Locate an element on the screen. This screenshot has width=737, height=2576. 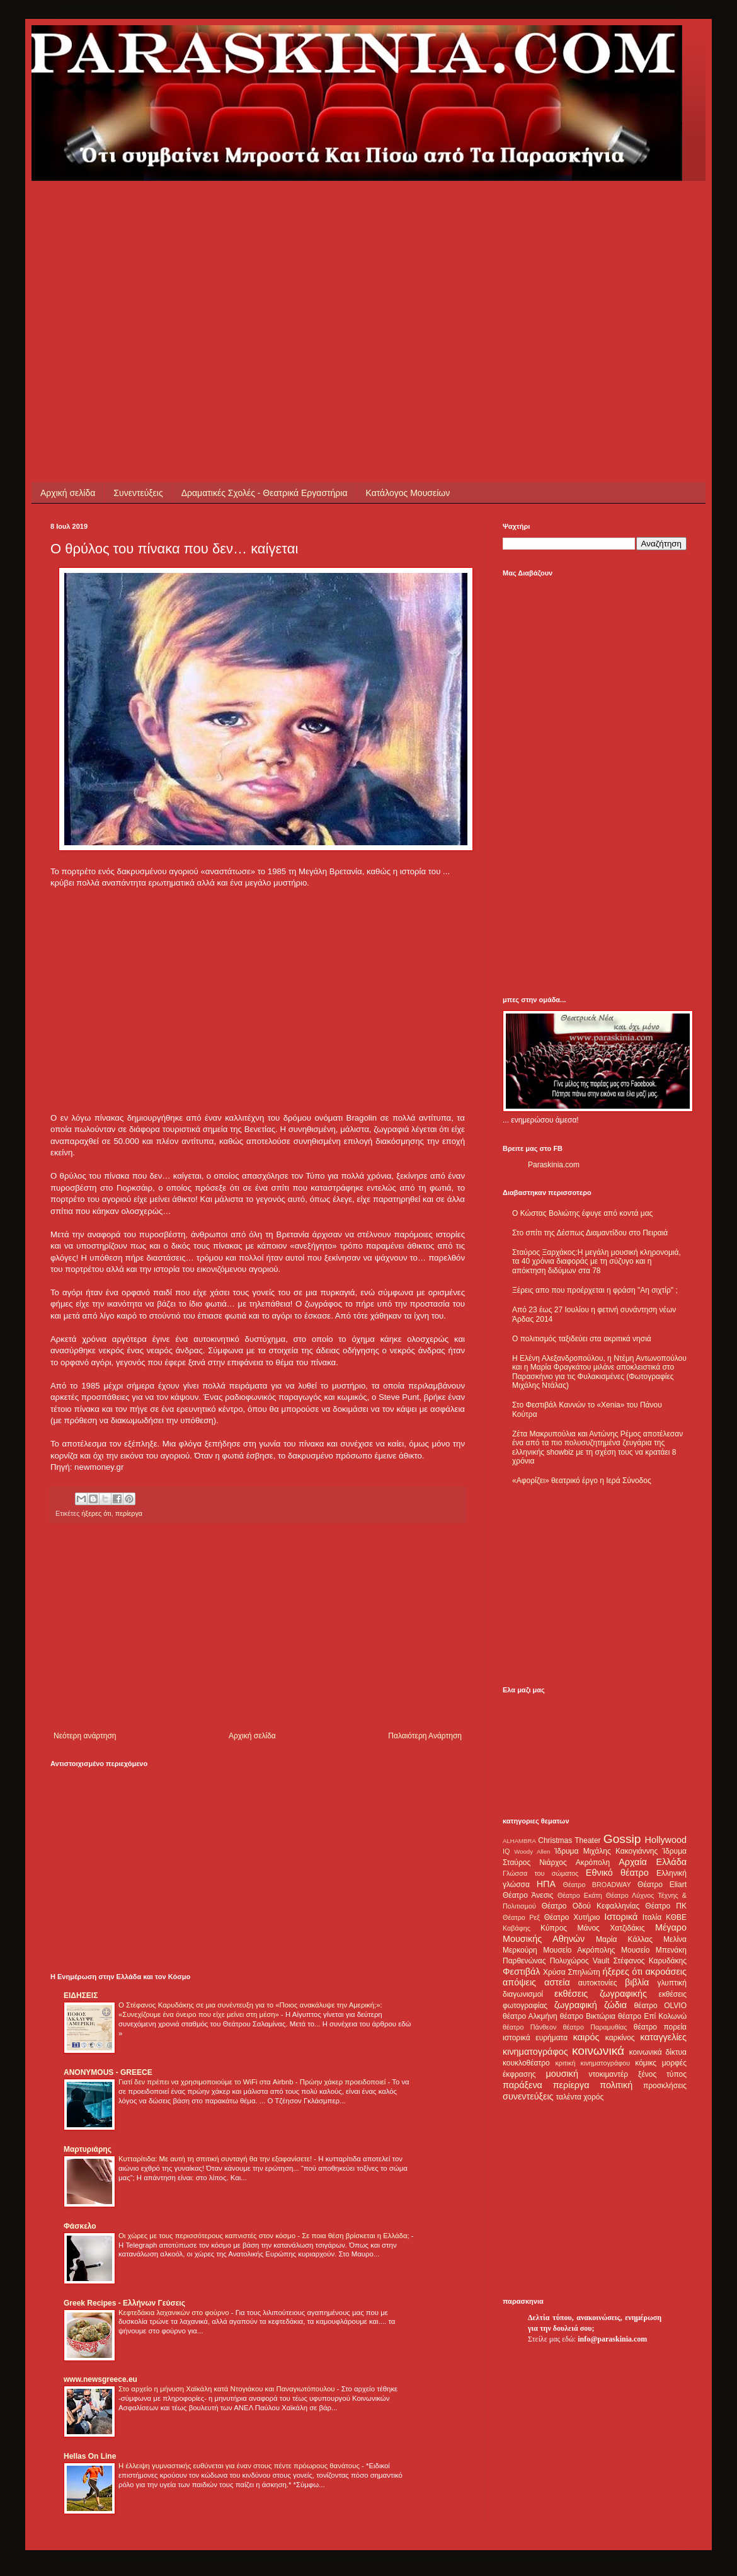
ΕΙΔΗΣΕΙΣ is located at coordinates (81, 1995).